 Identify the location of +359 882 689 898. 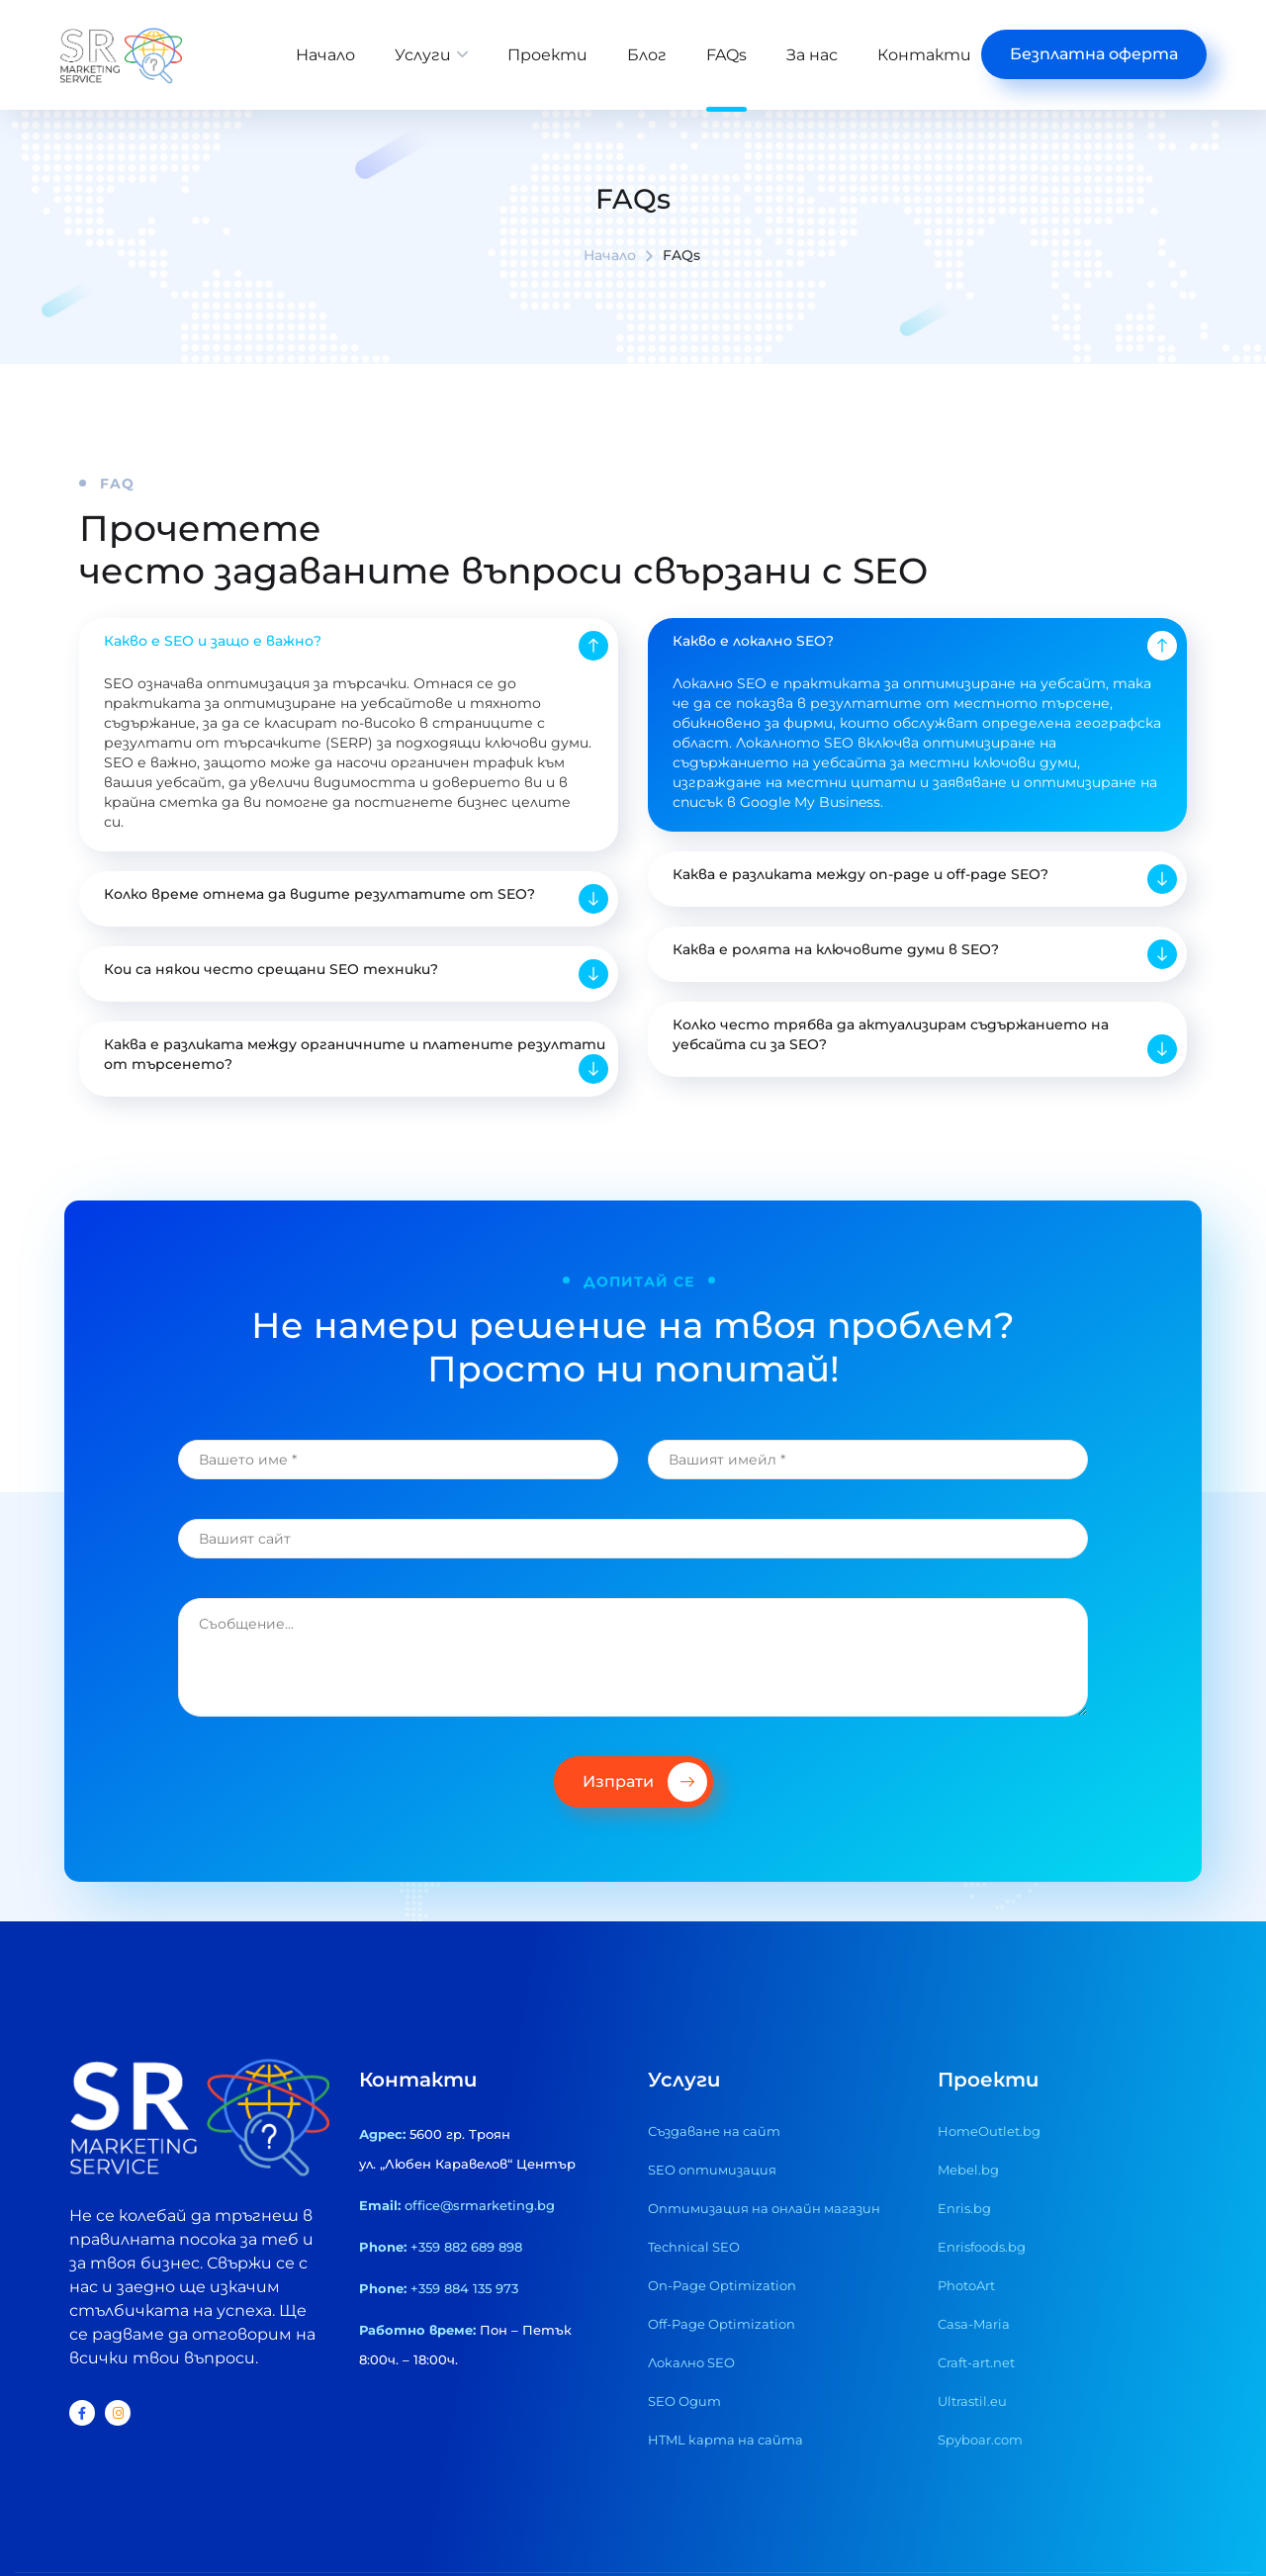
(466, 2291).